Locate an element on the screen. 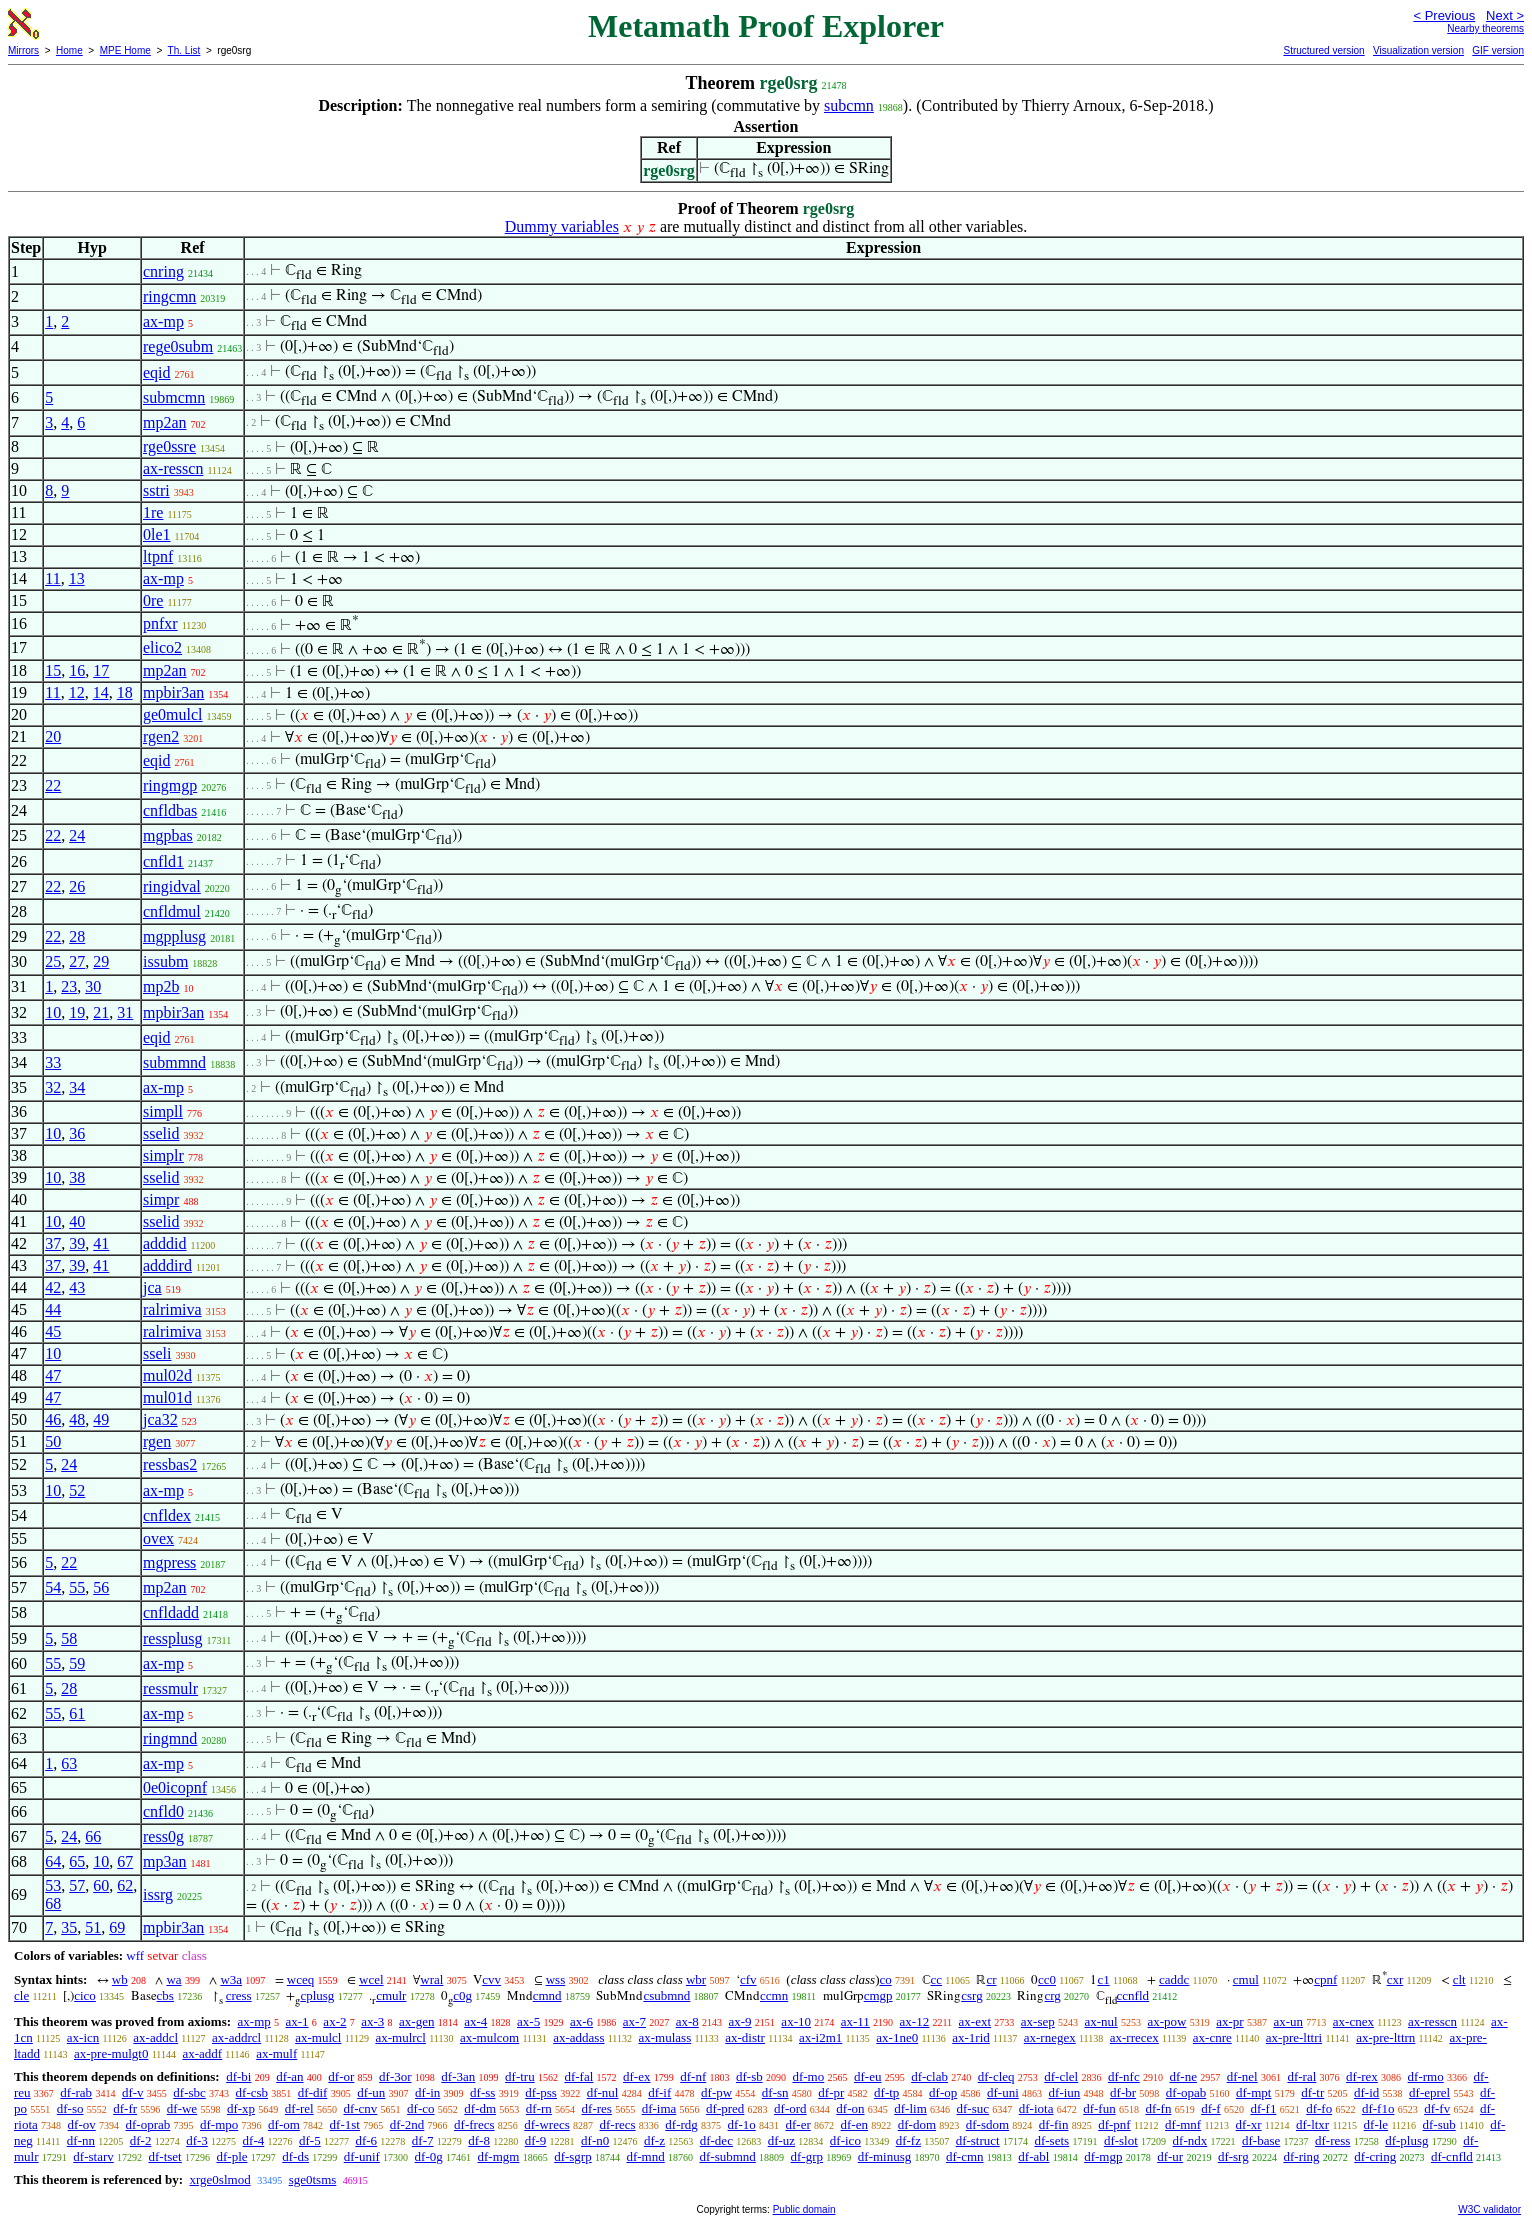 Image resolution: width=1532 pixels, height=2226 pixels. df-rdg is located at coordinates (681, 2124).